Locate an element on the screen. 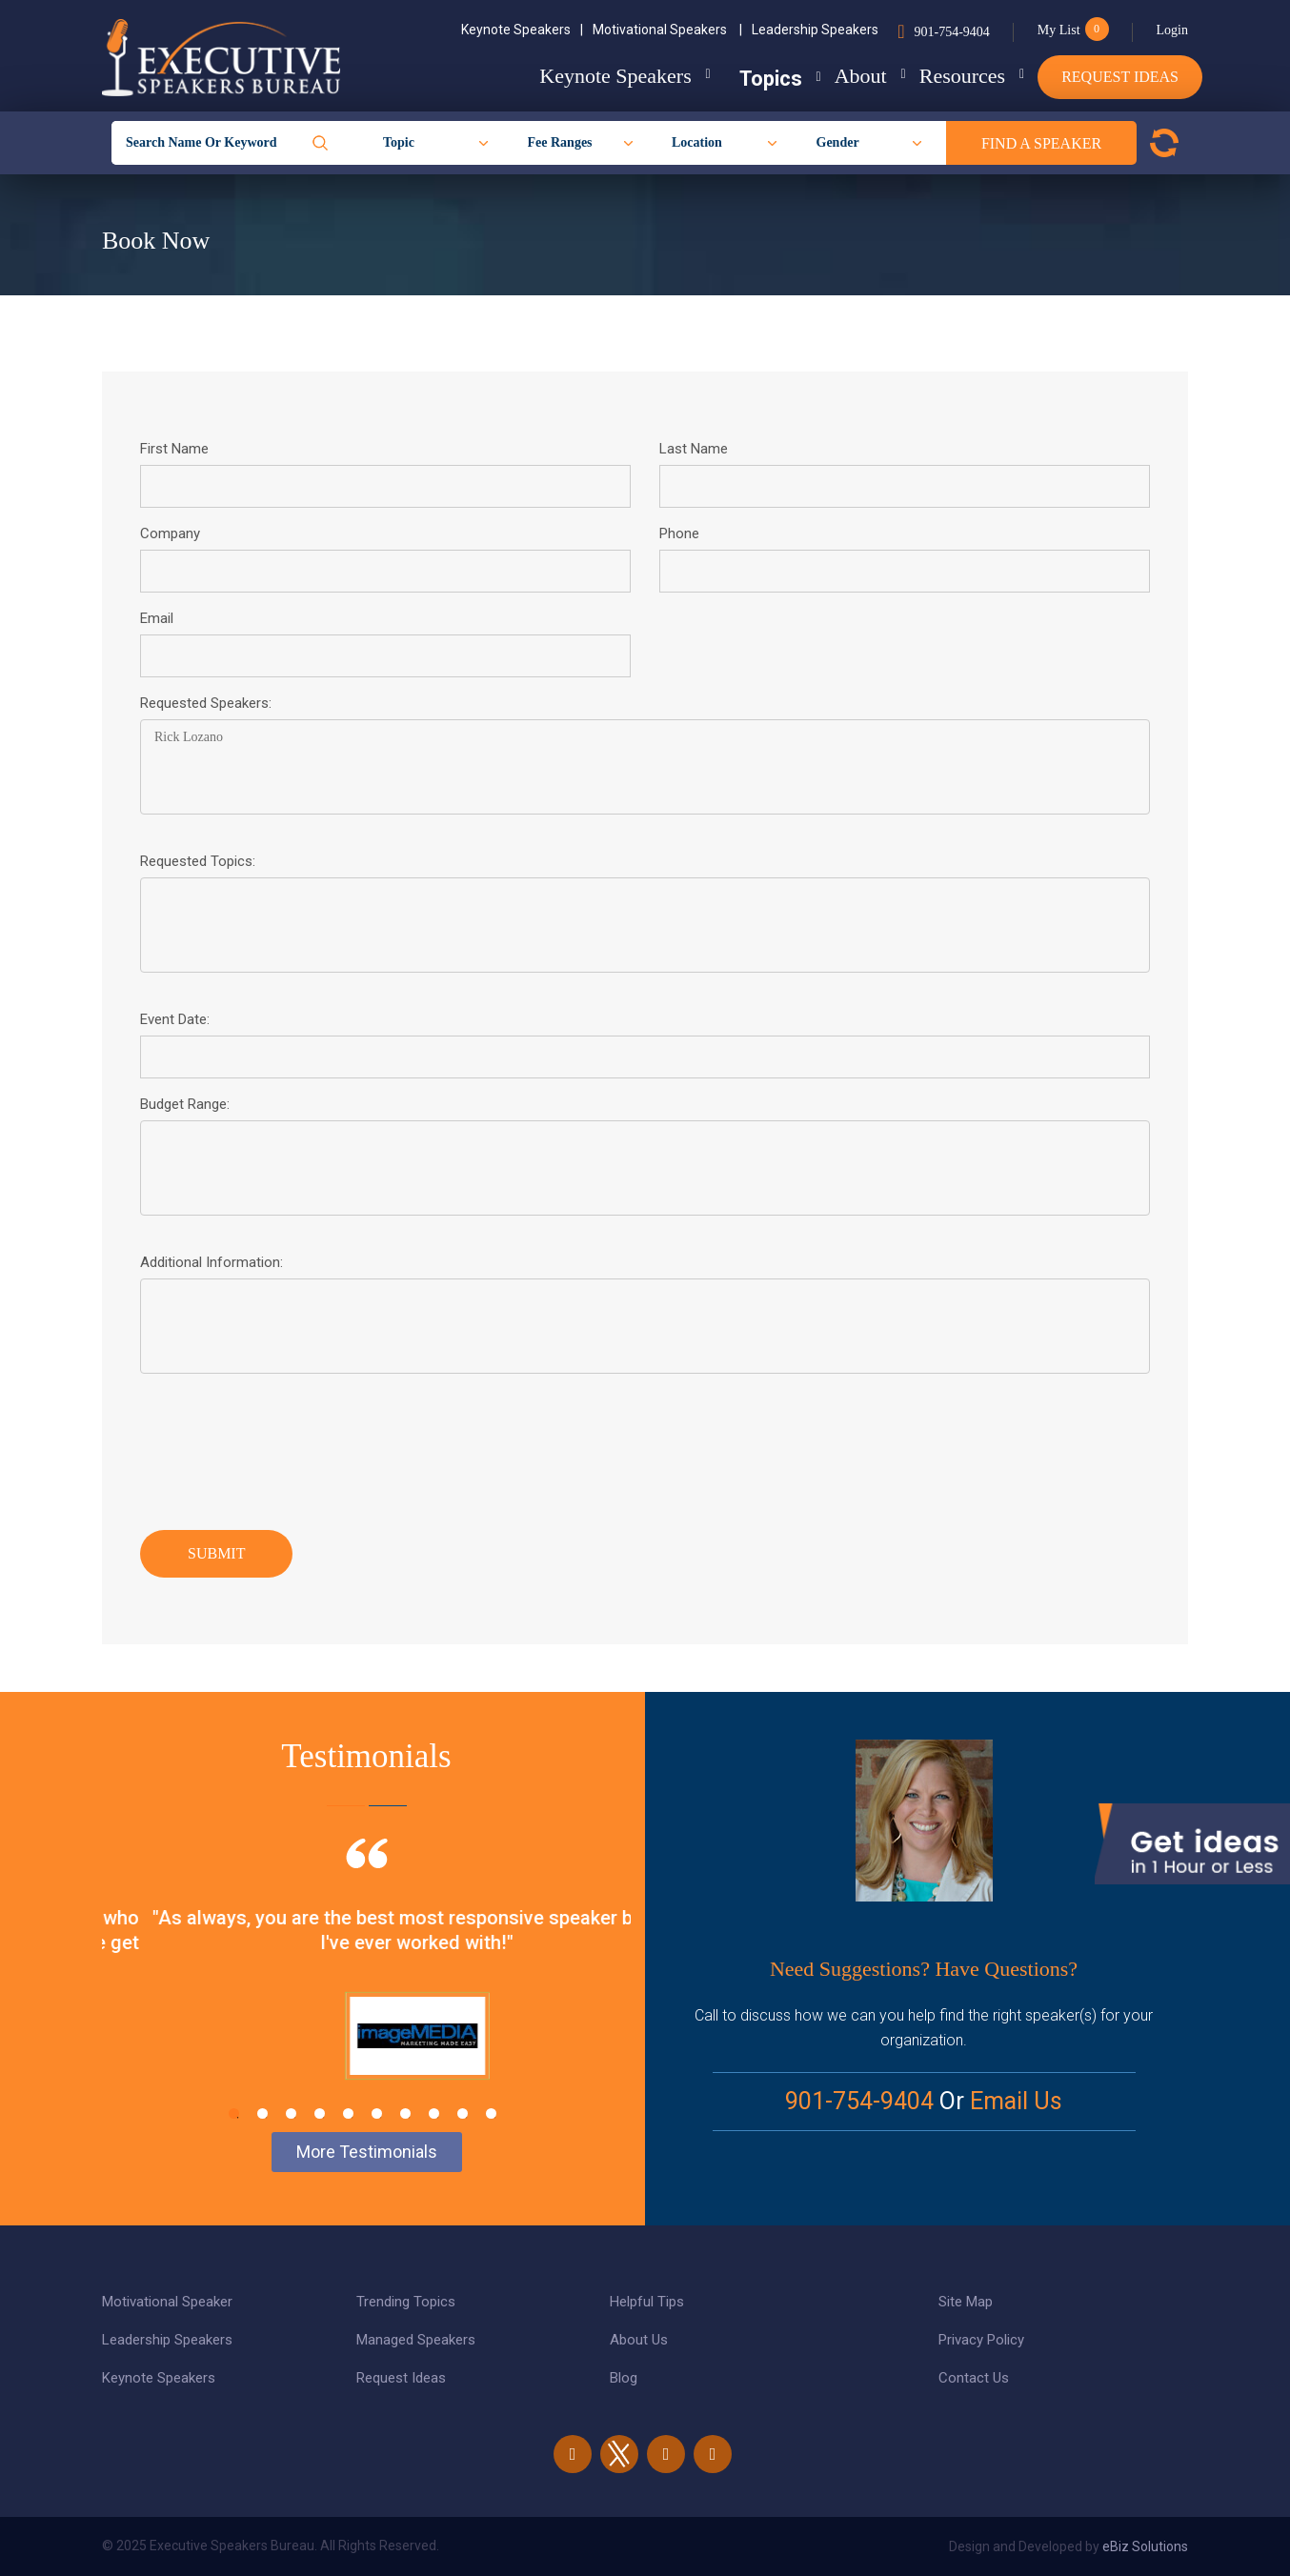 The width and height of the screenshot is (1290, 2576). 8 [tab] is located at coordinates (434, 2113).